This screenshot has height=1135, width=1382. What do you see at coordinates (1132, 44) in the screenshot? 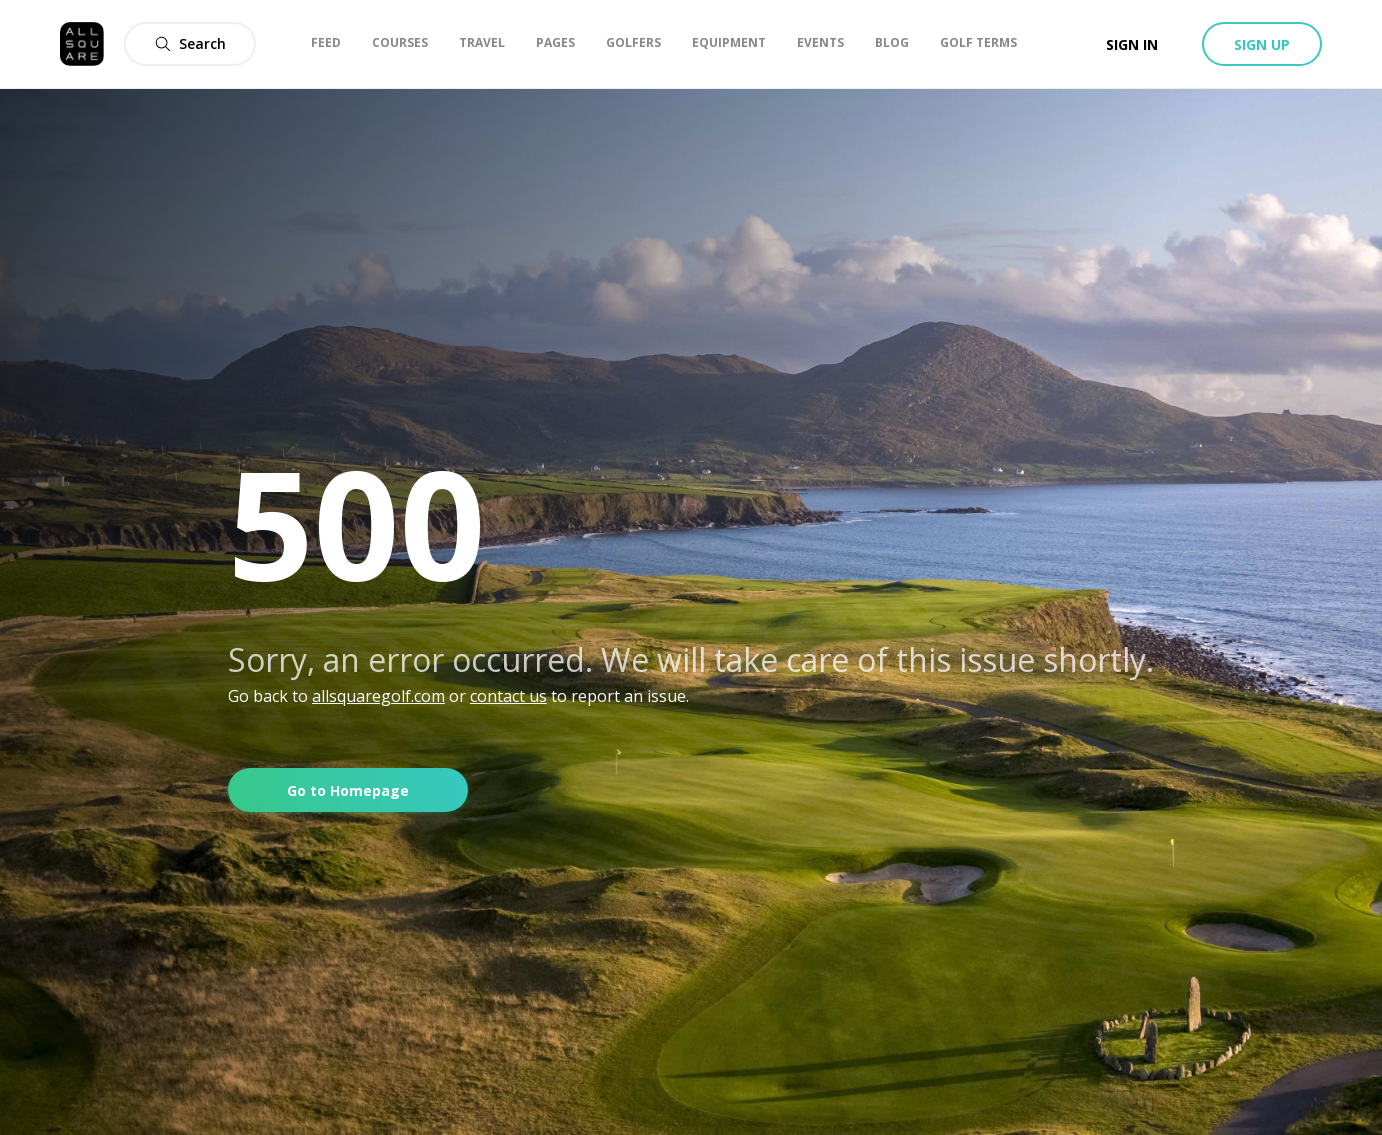
I see `Sign in` at bounding box center [1132, 44].